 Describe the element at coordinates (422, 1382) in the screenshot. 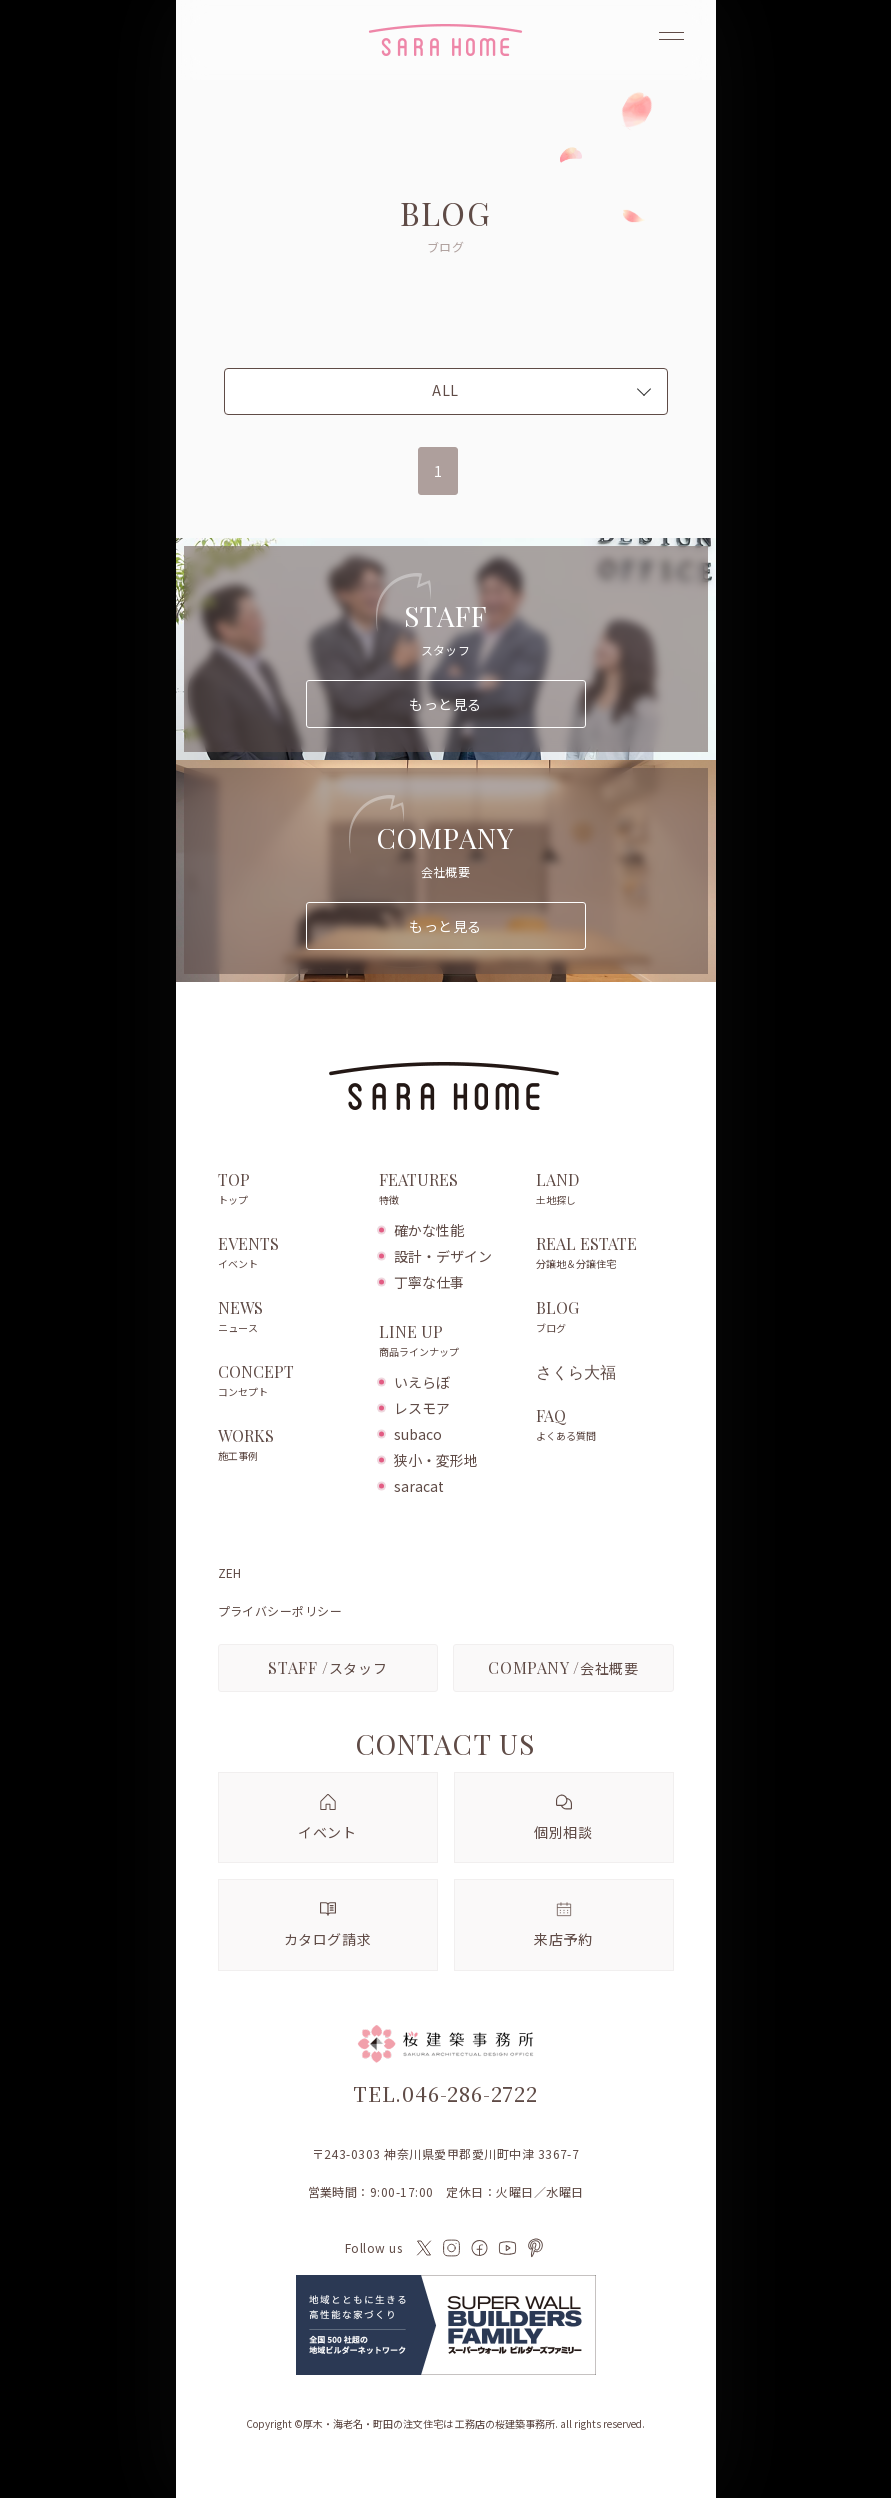

I see `いえらぼ` at that location.